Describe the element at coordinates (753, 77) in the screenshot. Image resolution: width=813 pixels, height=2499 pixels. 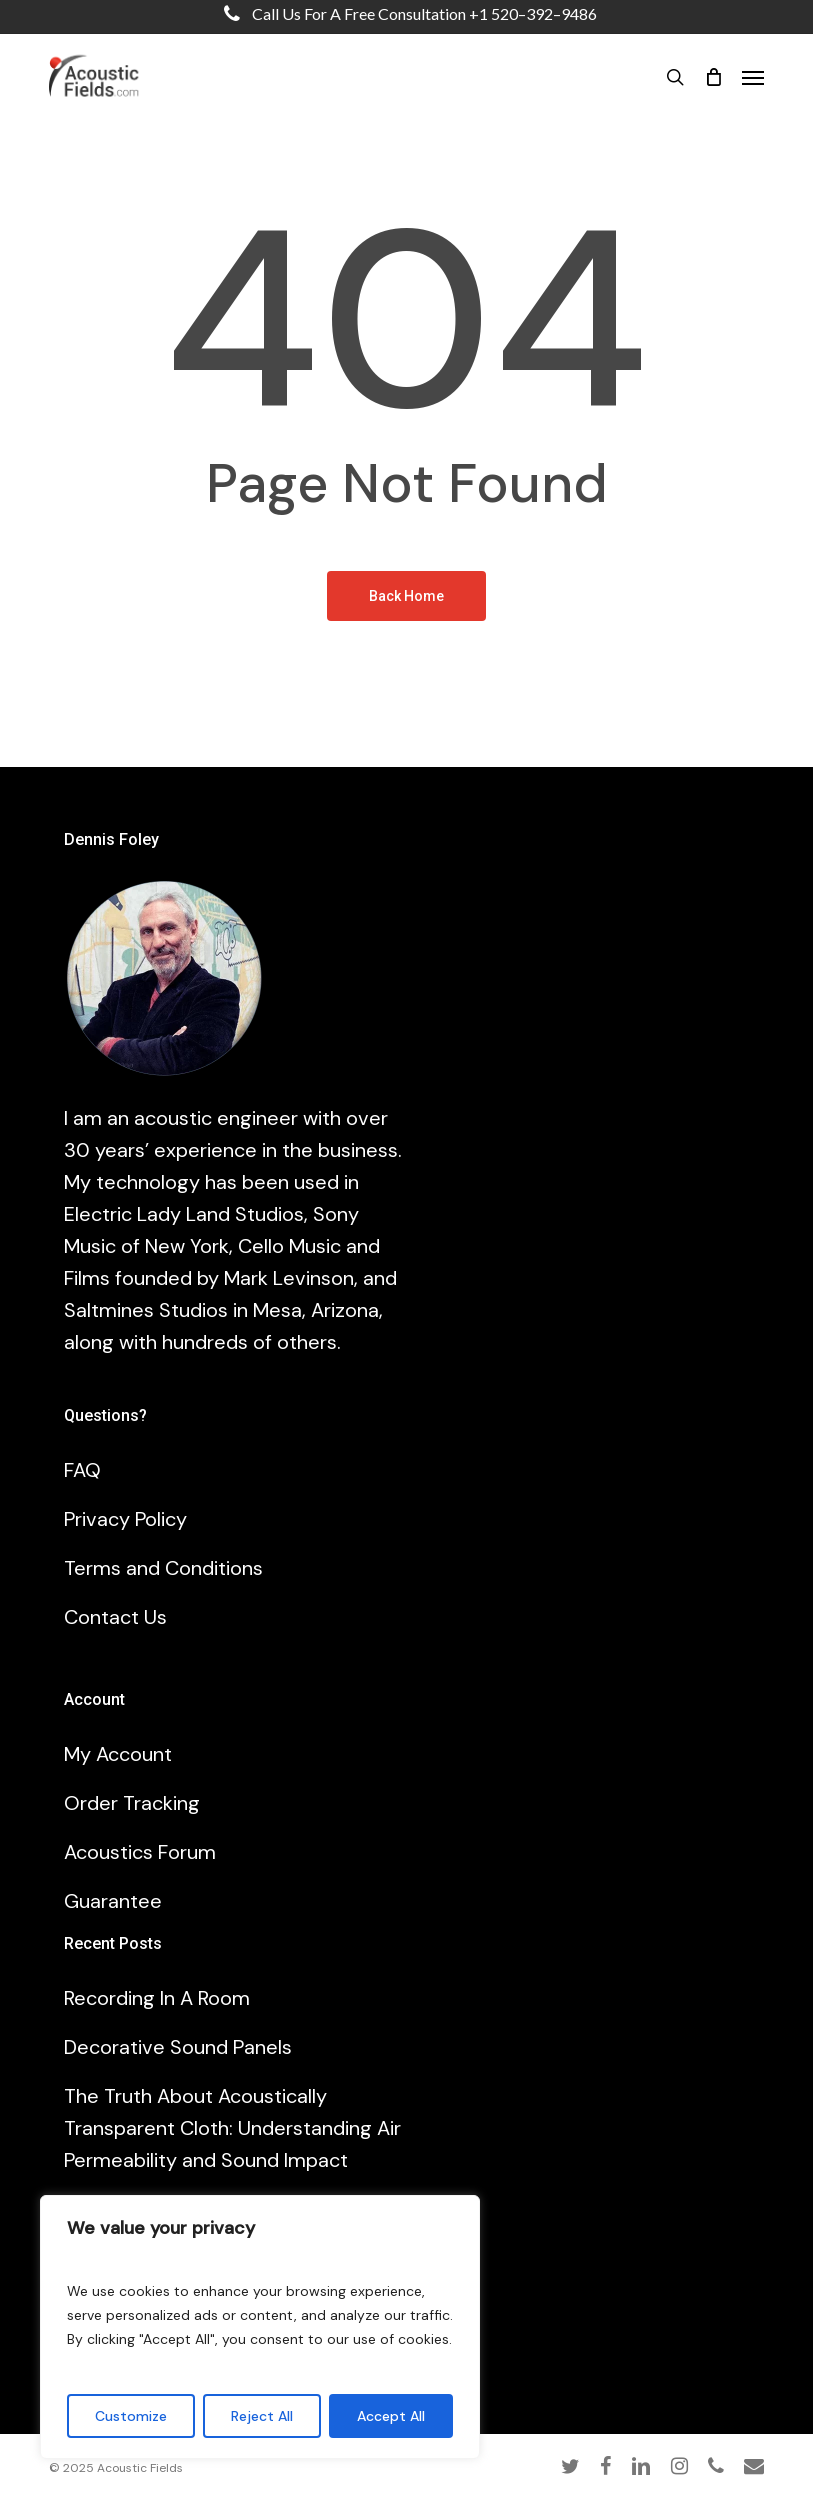
I see `[button]` at that location.